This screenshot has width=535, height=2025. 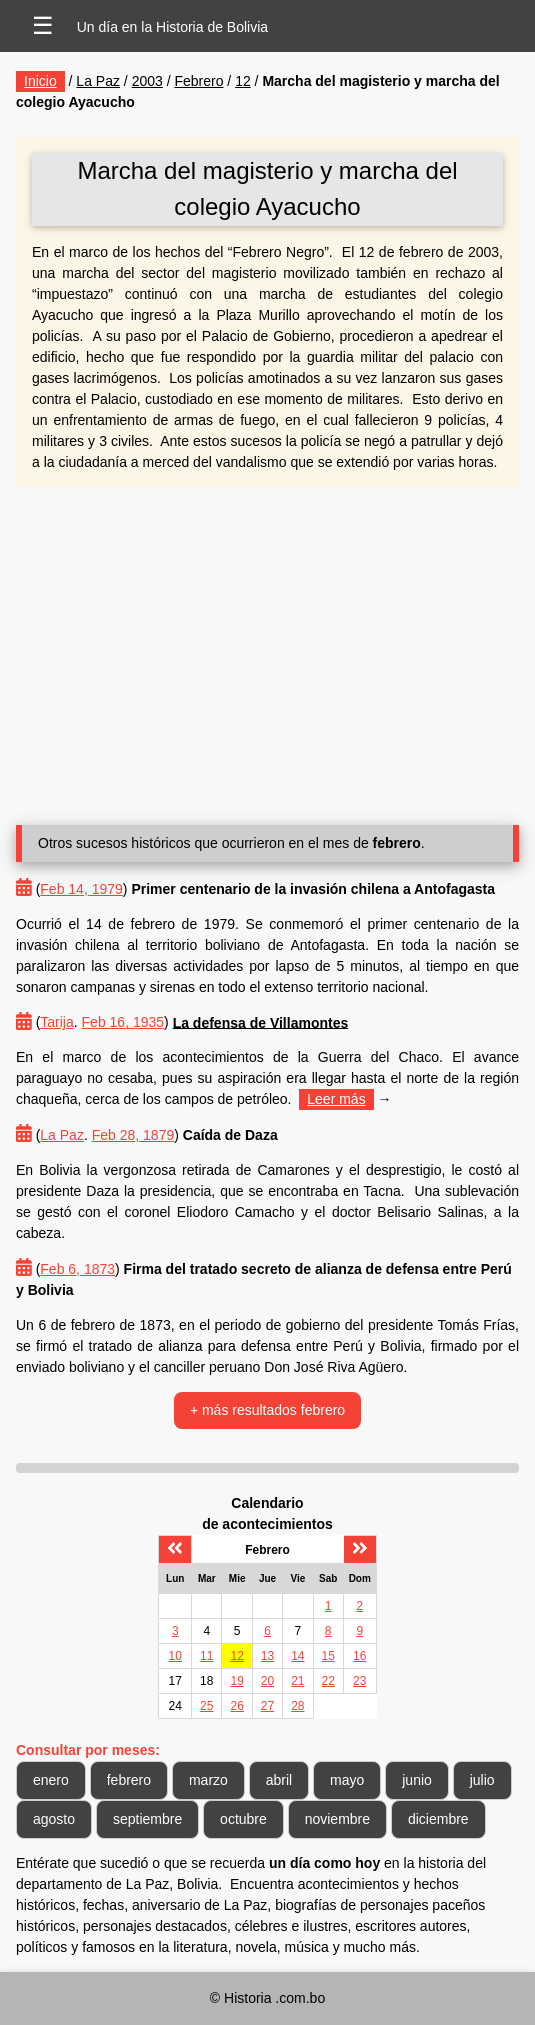 I want to click on enero, so click(x=51, y=1780).